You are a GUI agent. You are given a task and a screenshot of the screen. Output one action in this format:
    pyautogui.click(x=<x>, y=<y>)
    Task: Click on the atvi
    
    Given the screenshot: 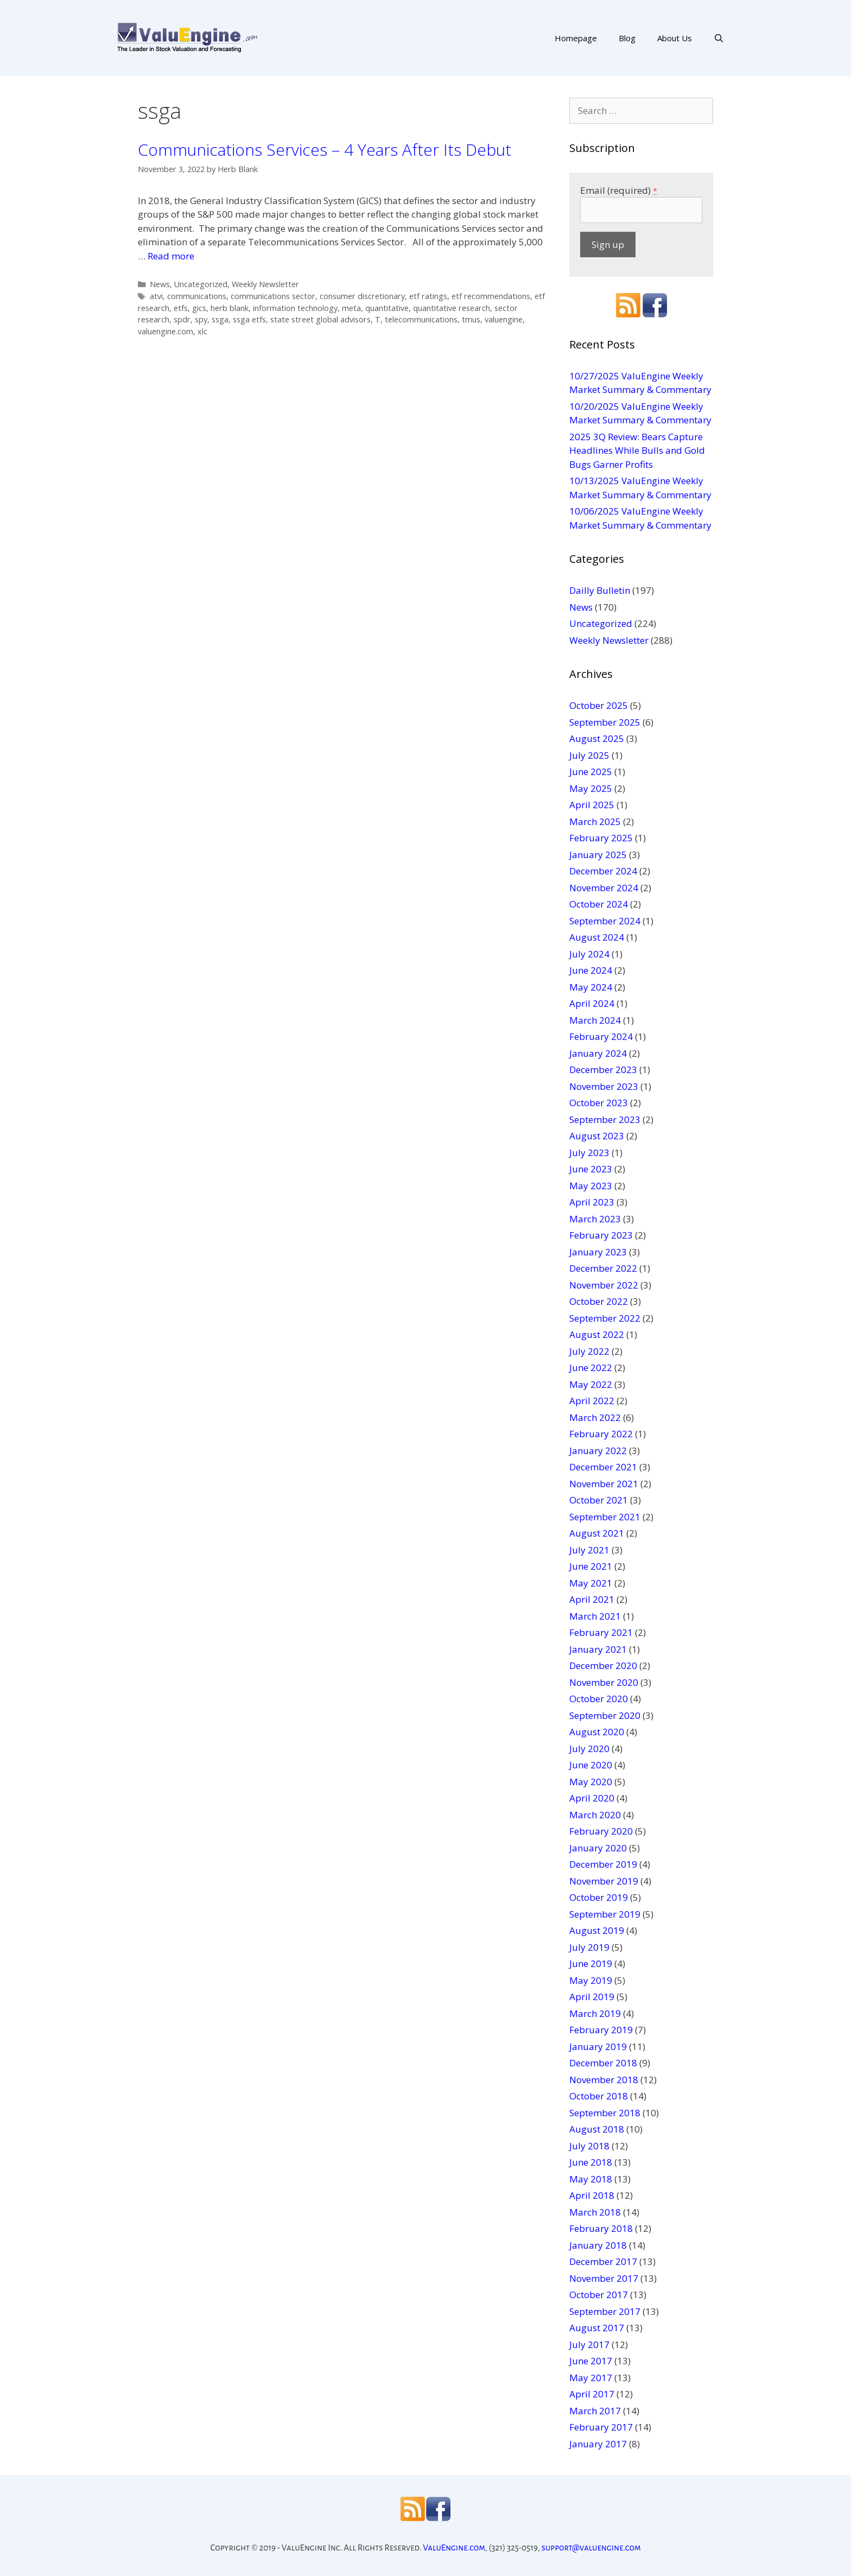 What is the action you would take?
    pyautogui.click(x=156, y=296)
    